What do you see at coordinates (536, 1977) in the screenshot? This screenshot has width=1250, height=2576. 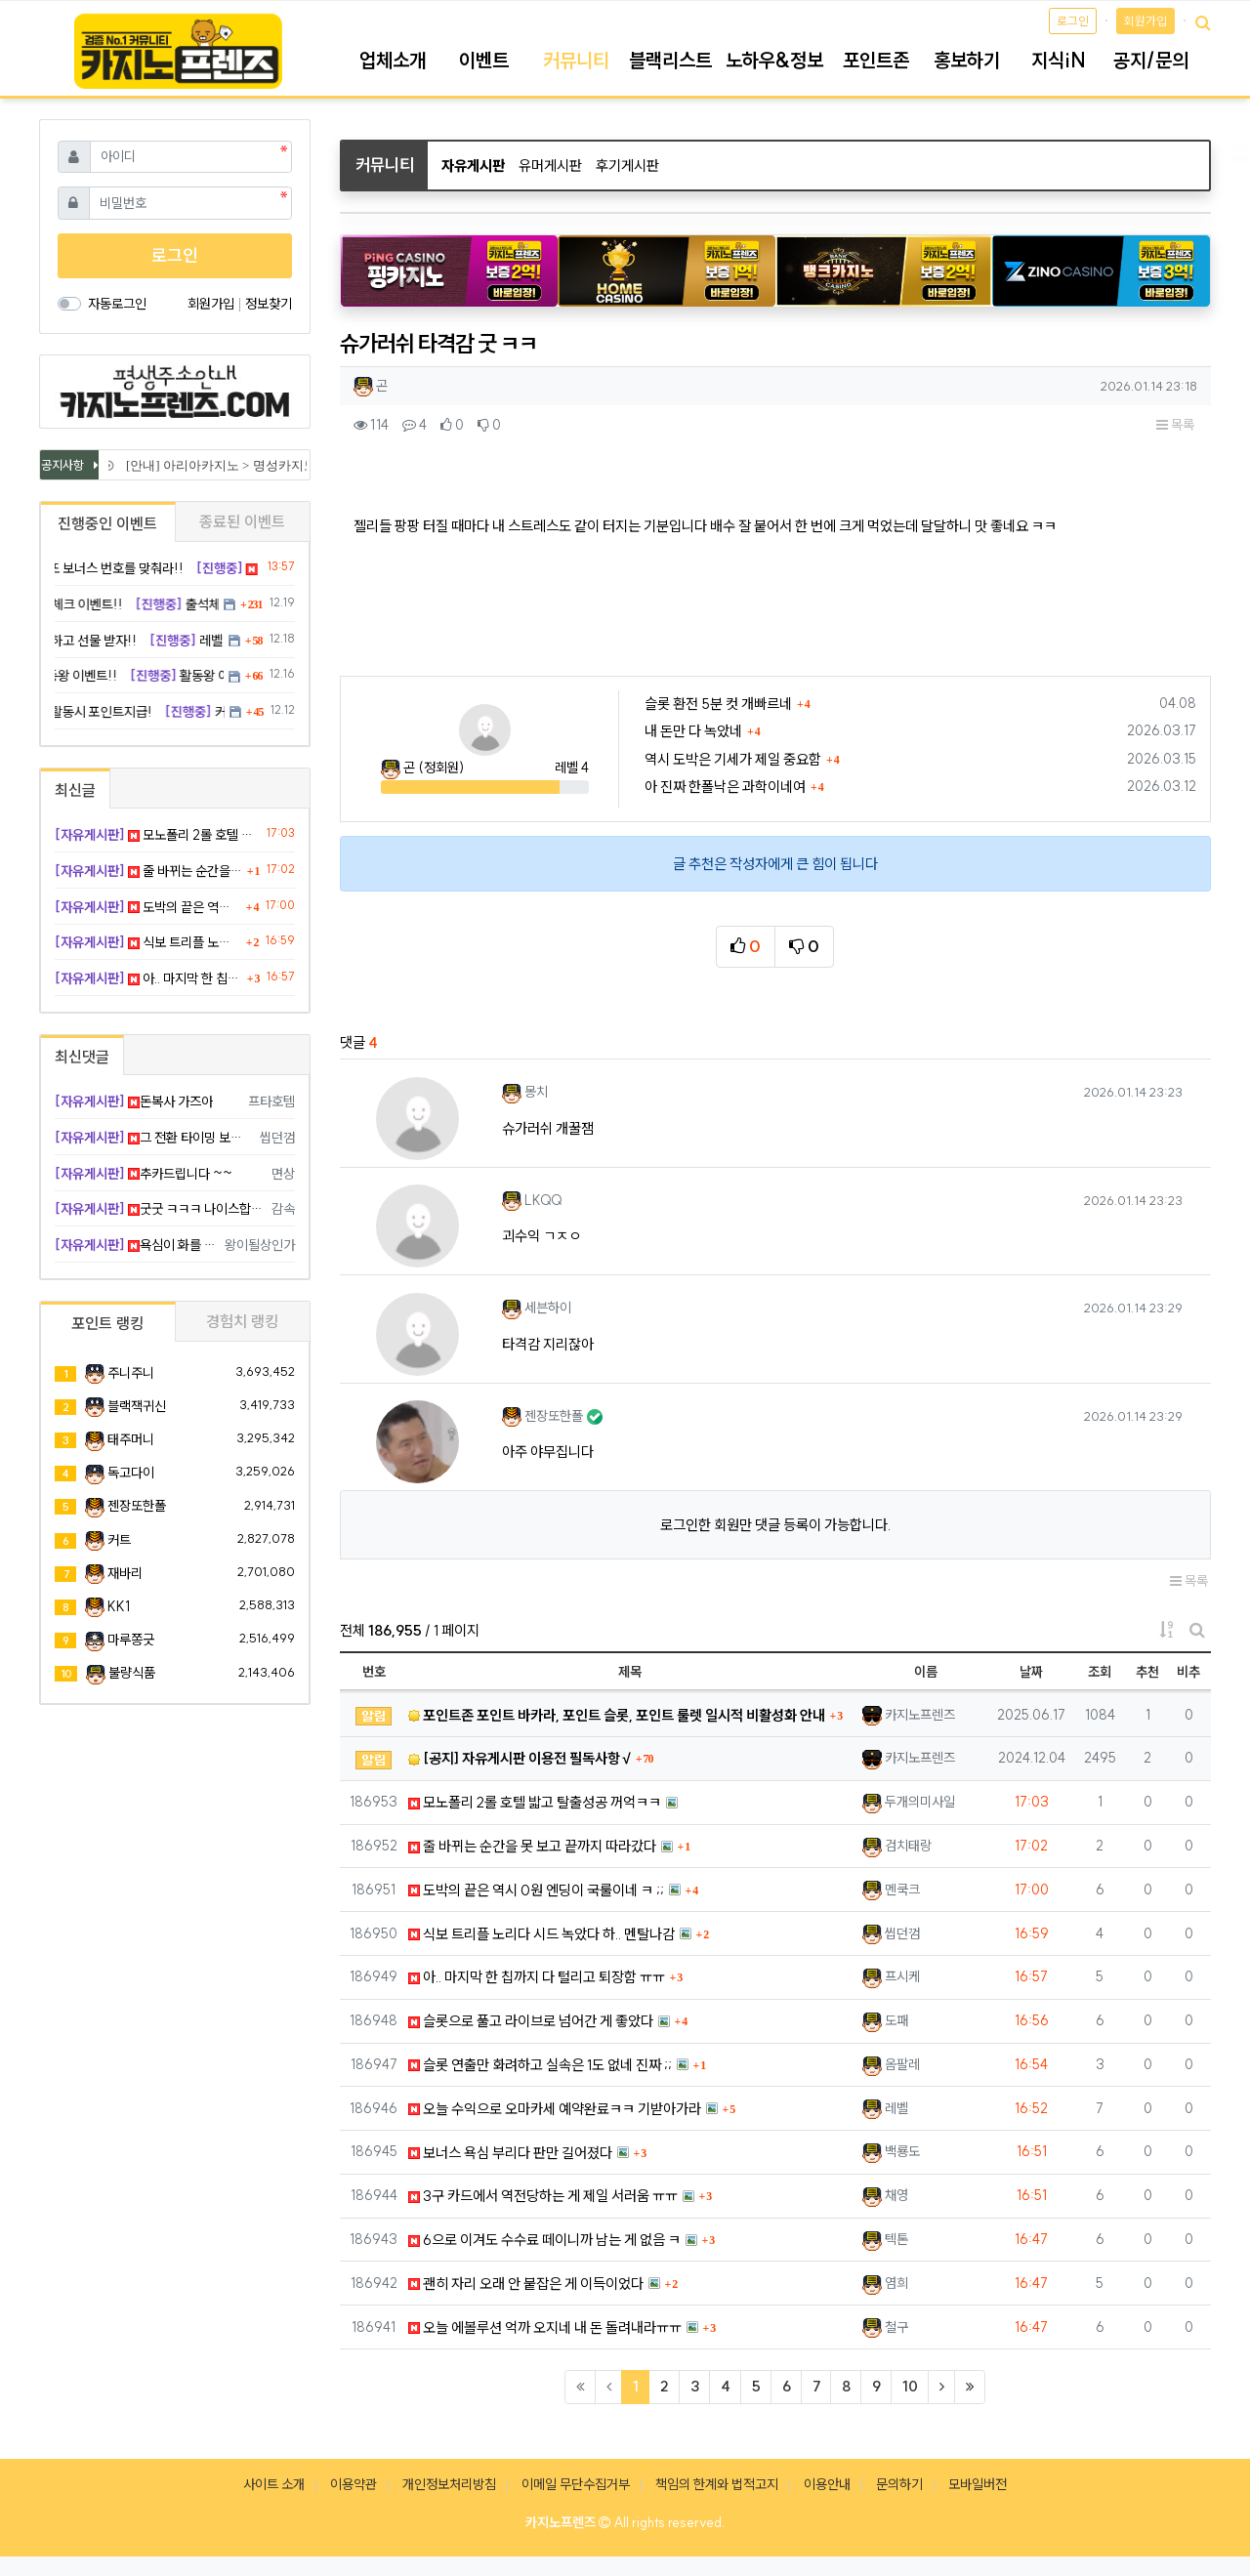 I see `아.. 마지막 한 칩까지 다 털리고 퇴장함 ㅠㅠ` at bounding box center [536, 1977].